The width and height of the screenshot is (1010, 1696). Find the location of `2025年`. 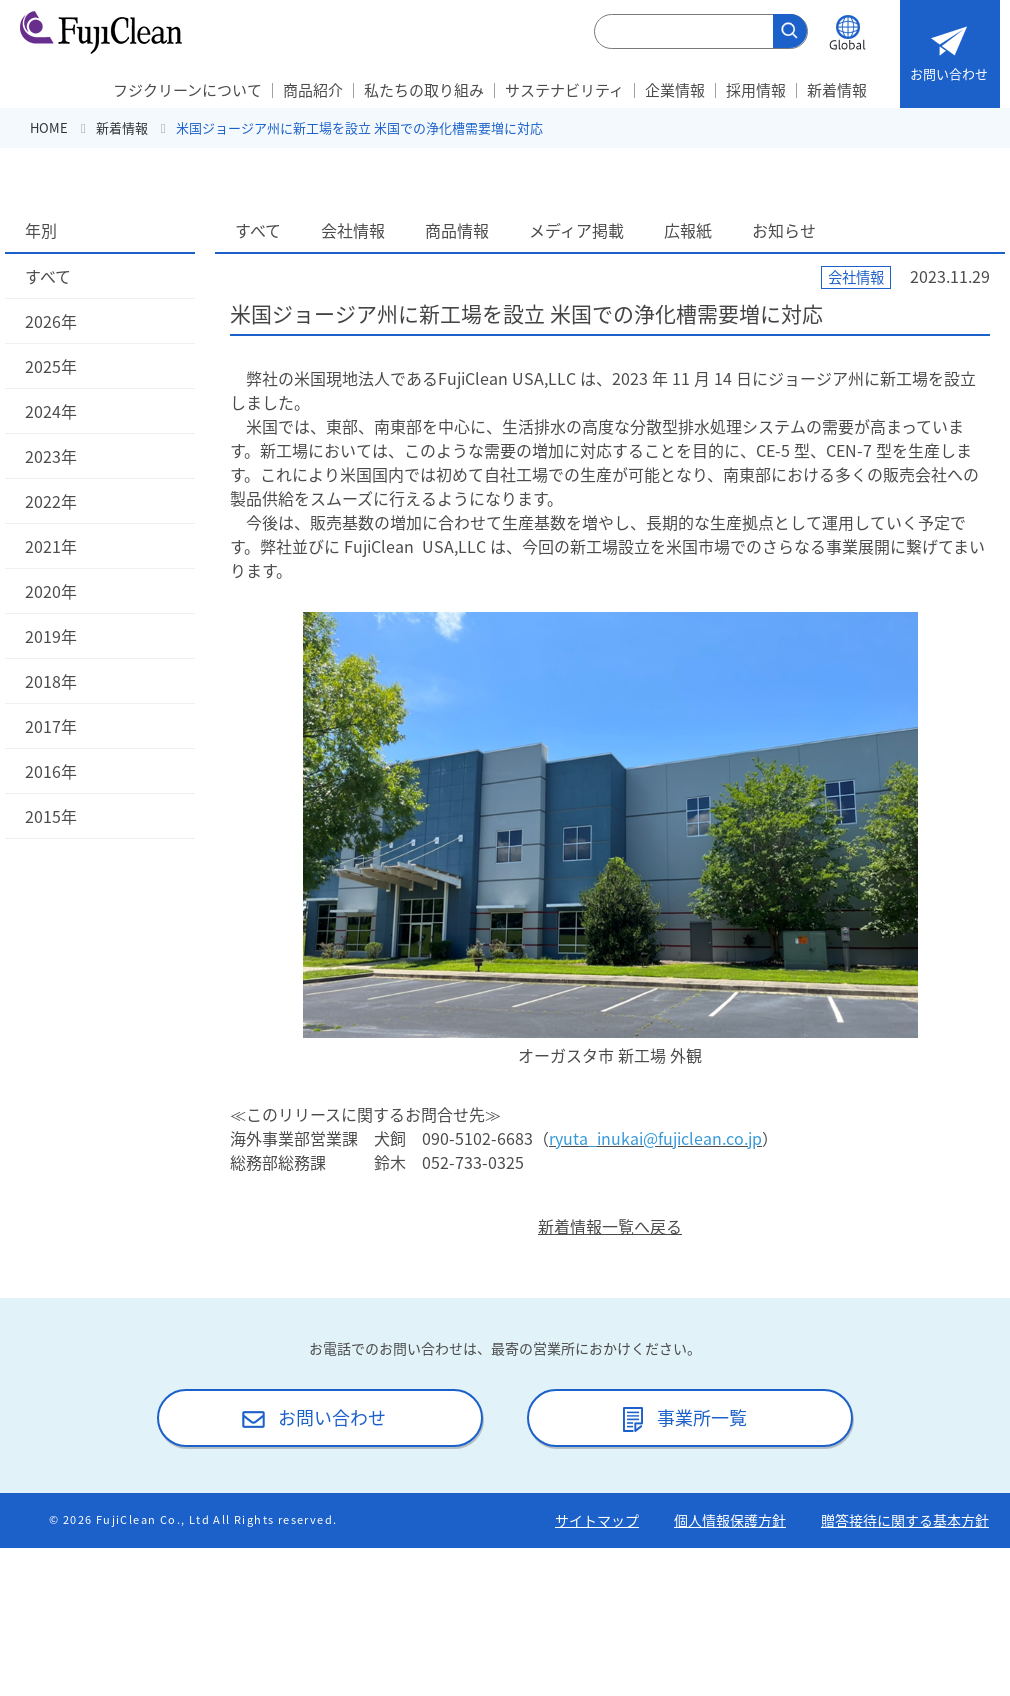

2025年 is located at coordinates (51, 366).